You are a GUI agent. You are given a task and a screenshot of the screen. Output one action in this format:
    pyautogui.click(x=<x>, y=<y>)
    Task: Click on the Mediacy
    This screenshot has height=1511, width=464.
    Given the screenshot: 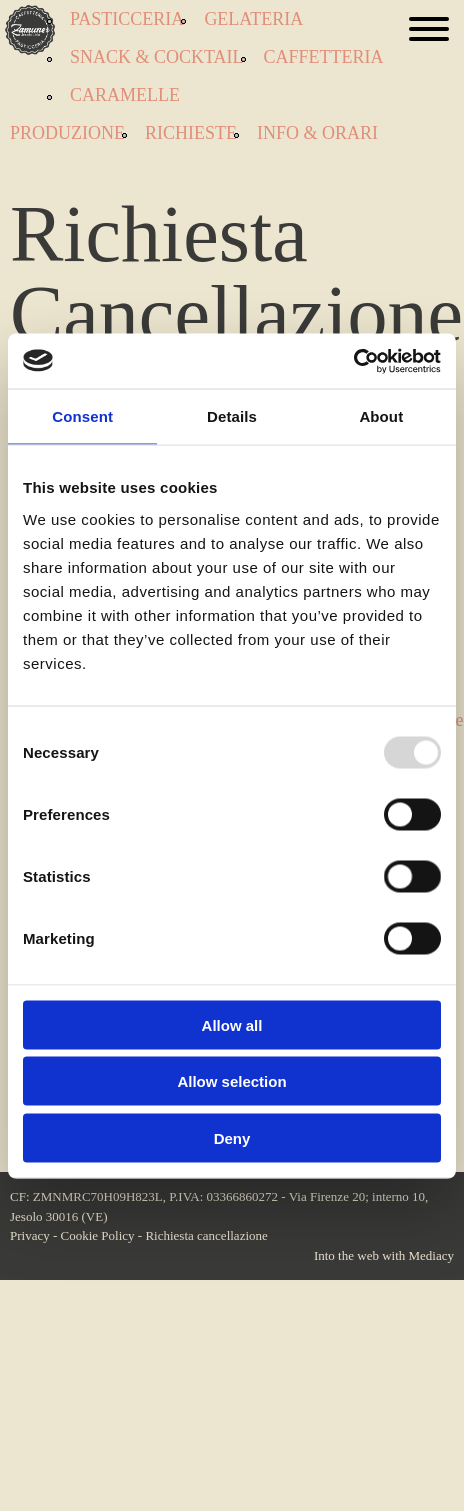 What is the action you would take?
    pyautogui.click(x=431, y=1255)
    